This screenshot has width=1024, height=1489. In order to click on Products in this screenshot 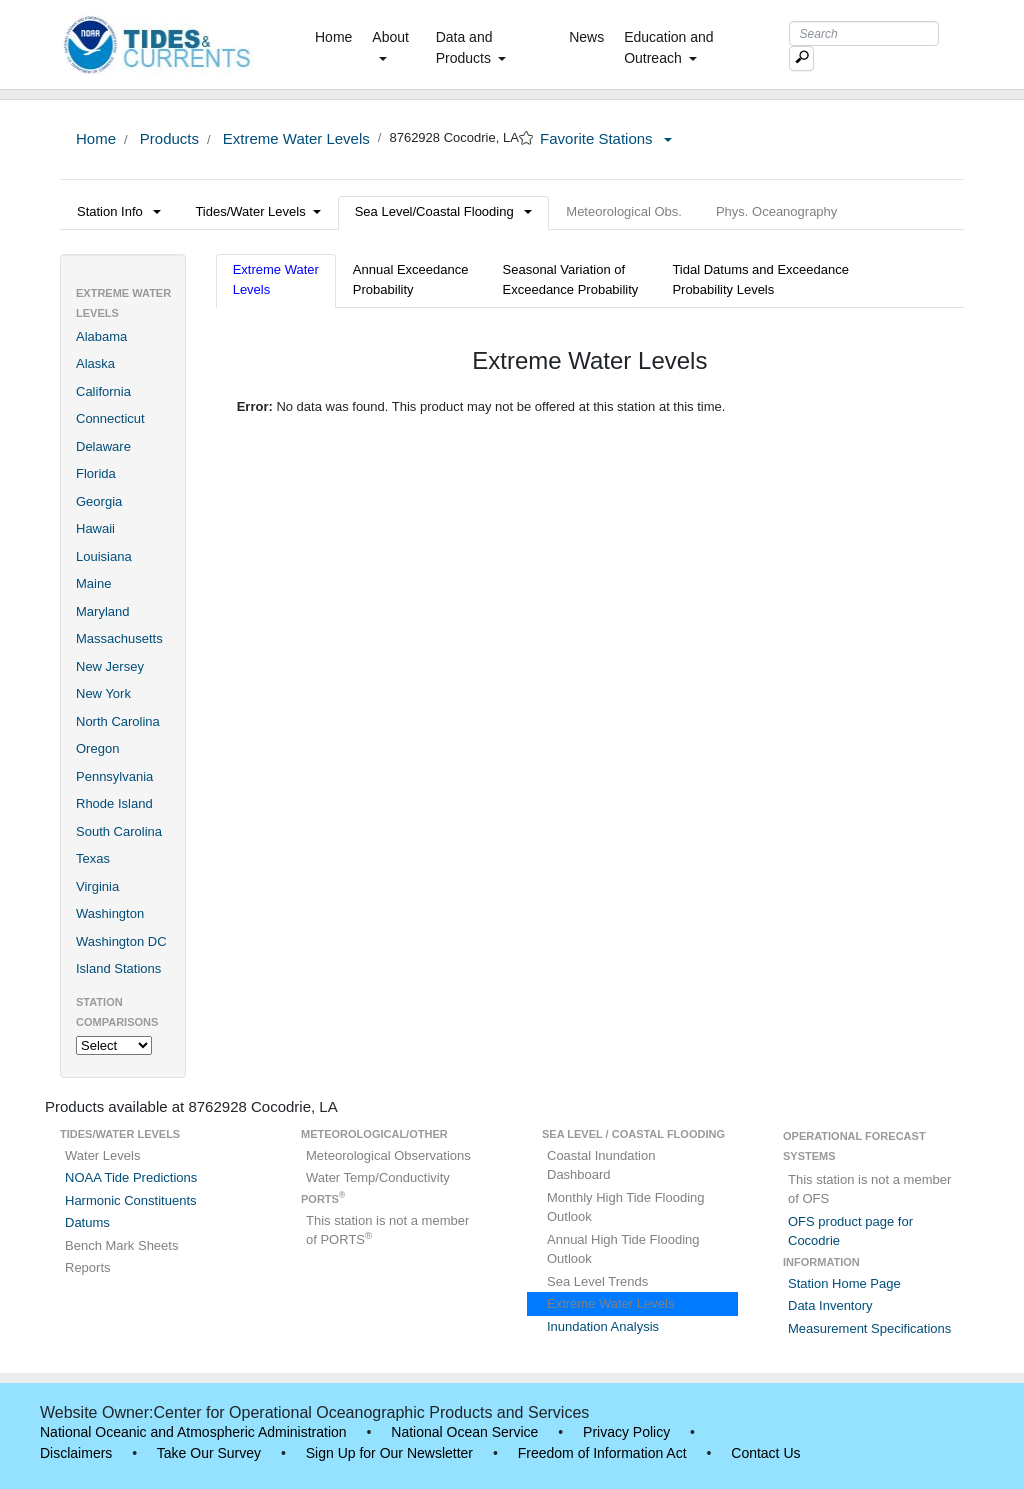, I will do `click(167, 138)`.